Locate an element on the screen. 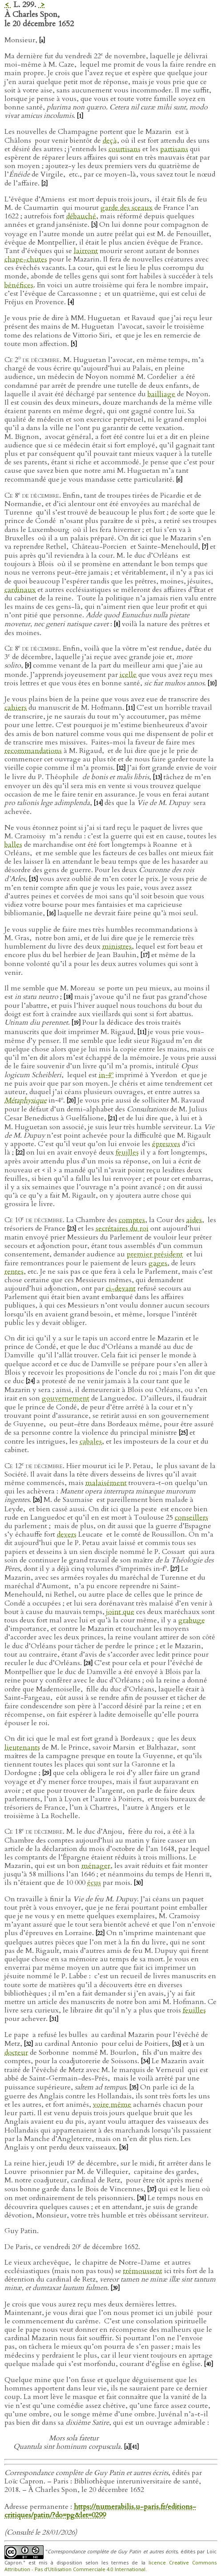 This screenshot has width=221, height=2576. malaisément is located at coordinates (106, 1483).